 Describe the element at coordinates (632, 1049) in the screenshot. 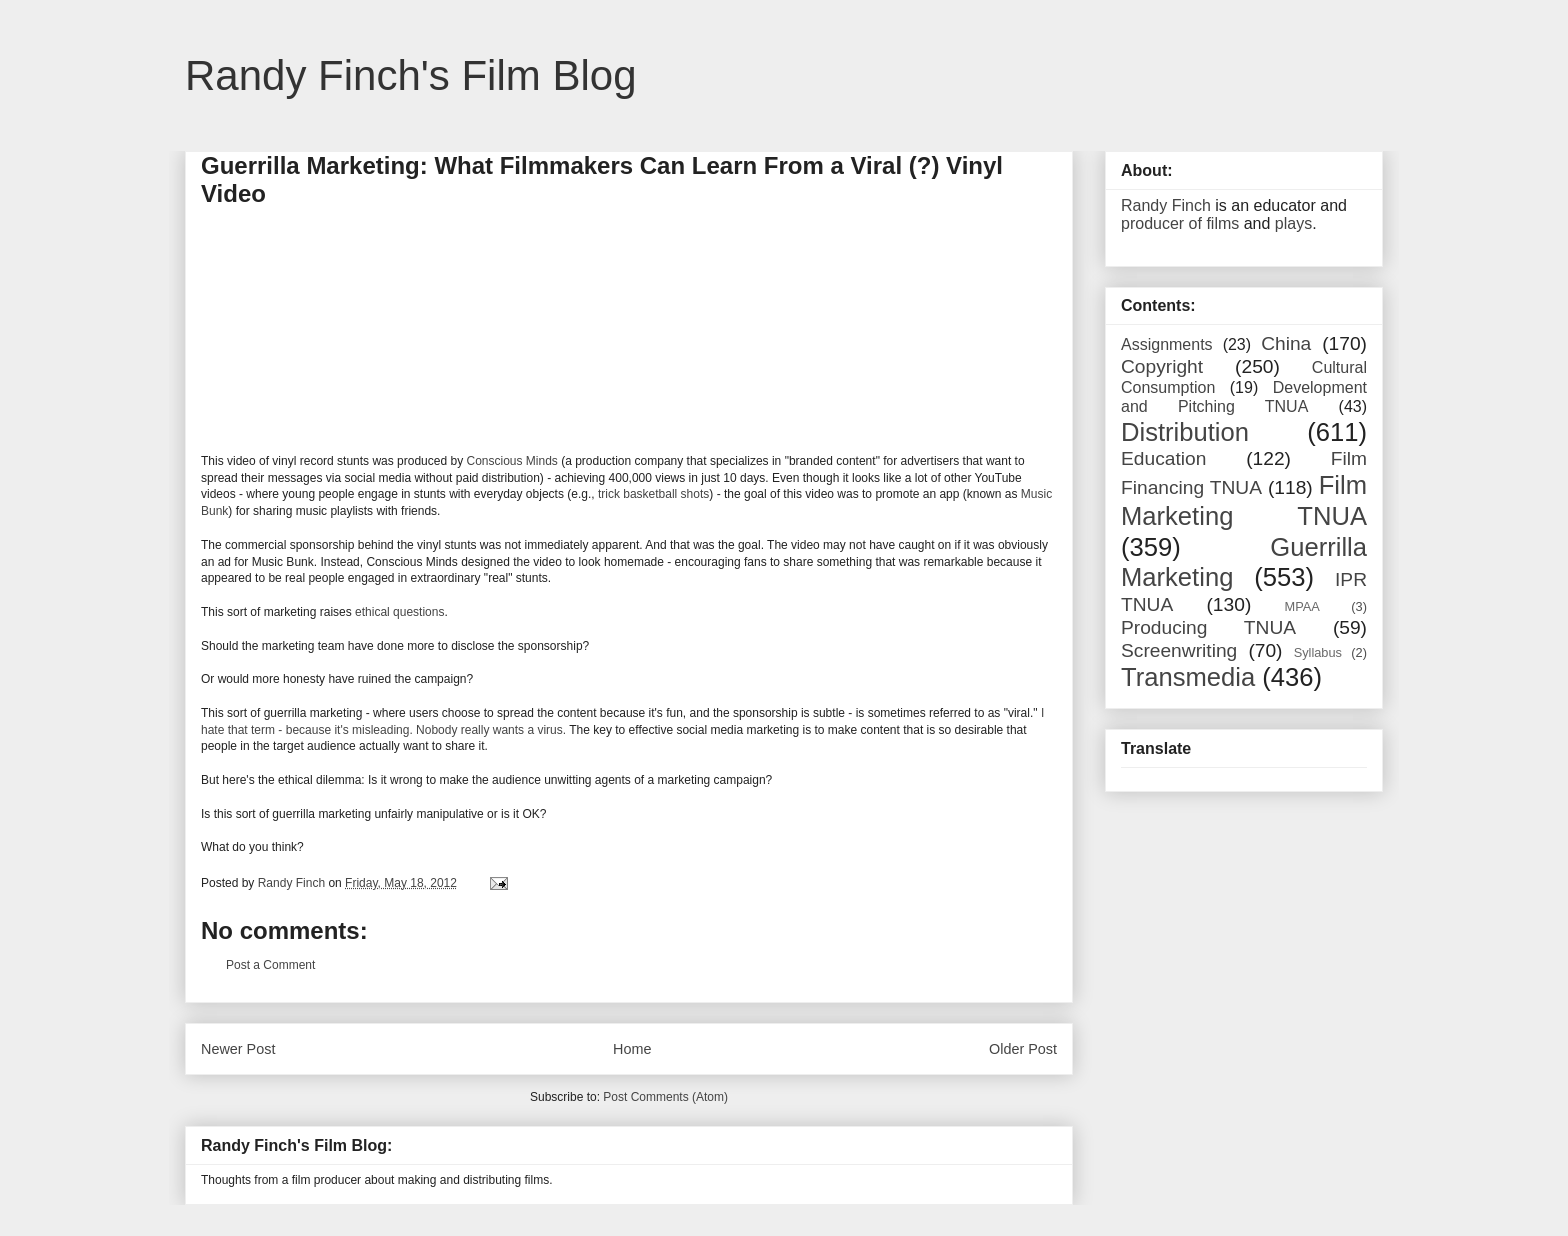

I see `Home` at that location.